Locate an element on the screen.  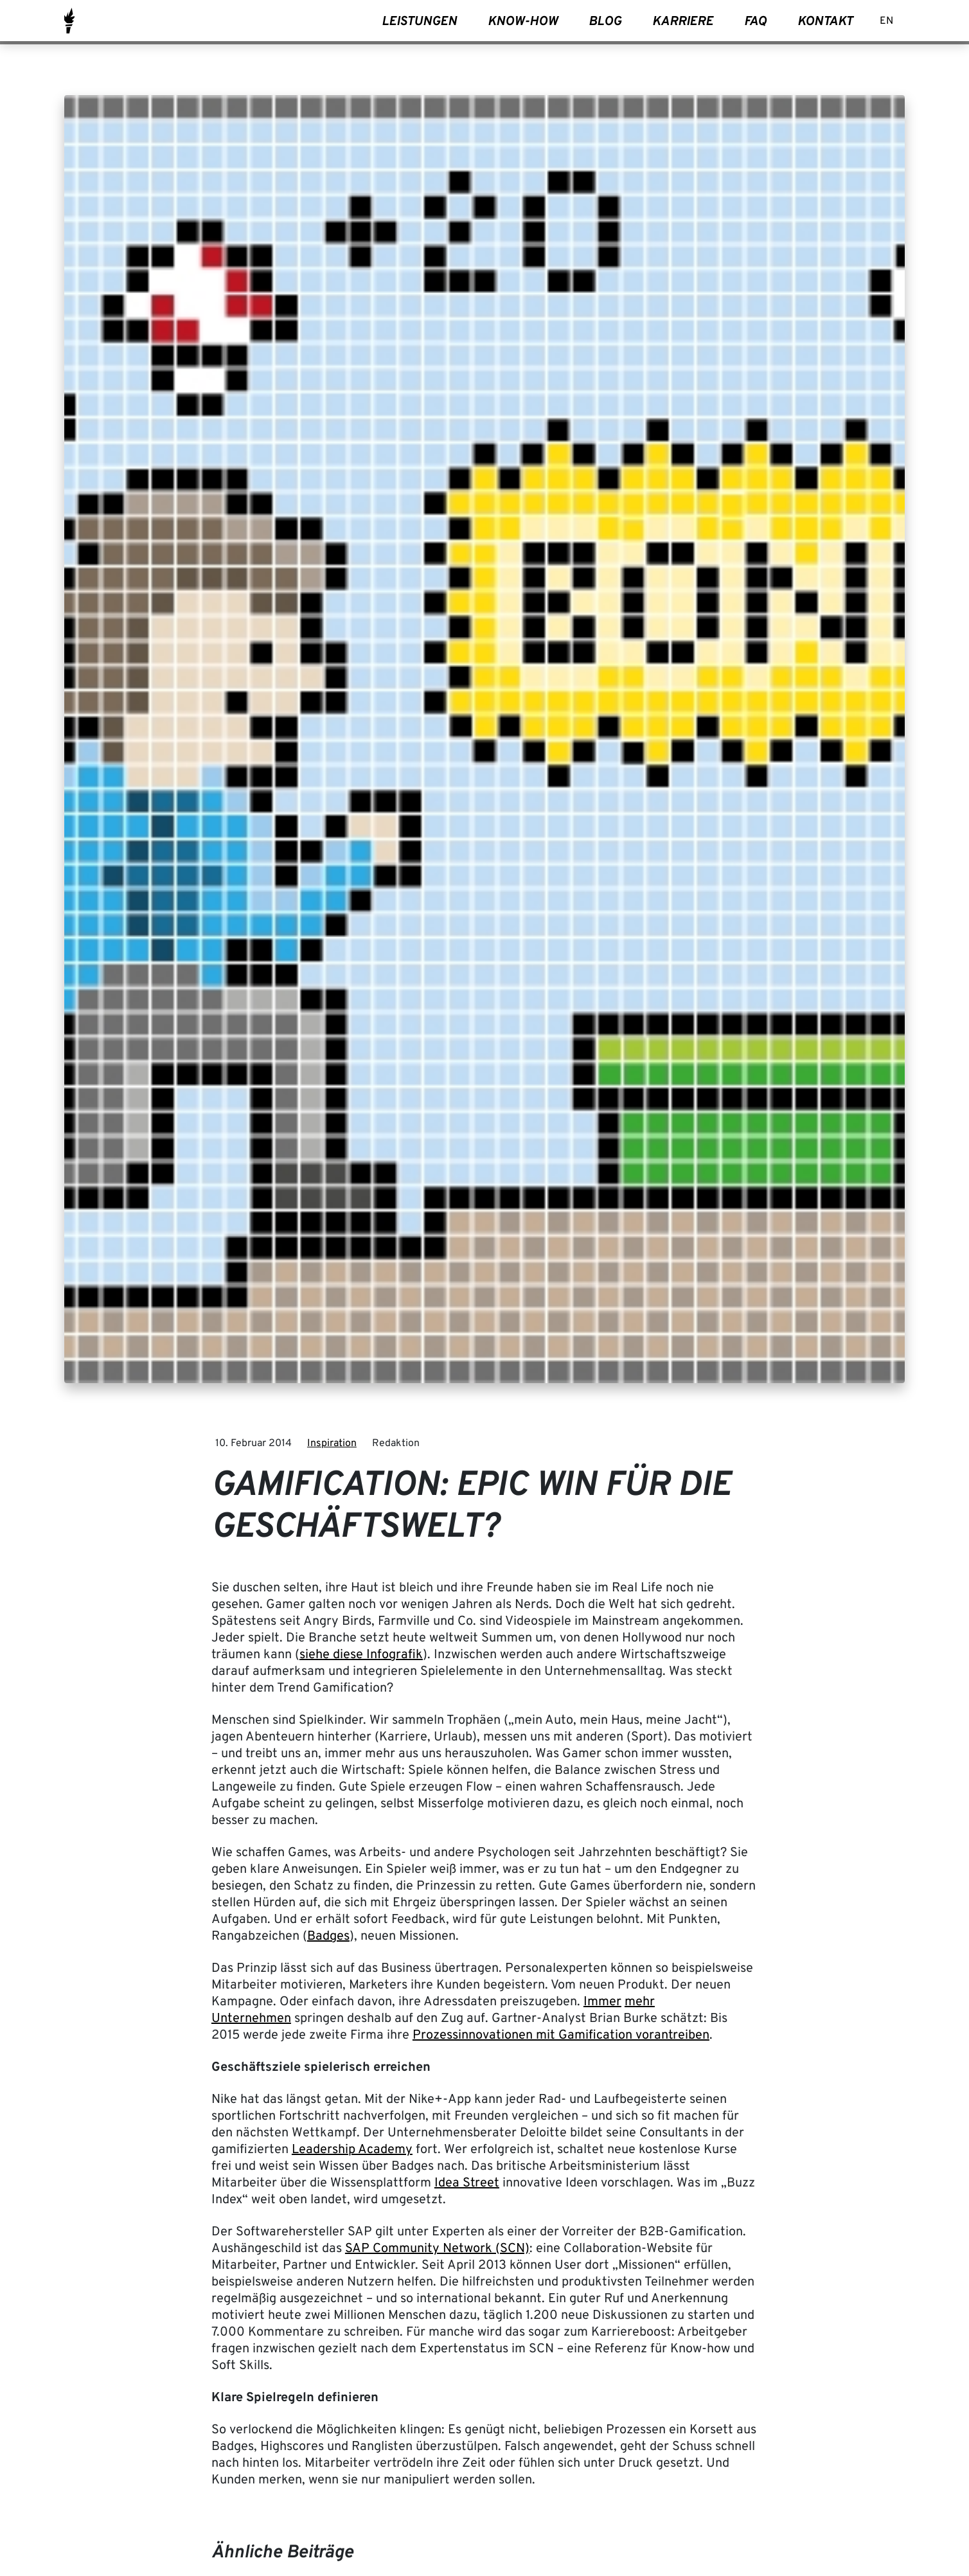
SAP Community Network (SCN) is located at coordinates (437, 2249).